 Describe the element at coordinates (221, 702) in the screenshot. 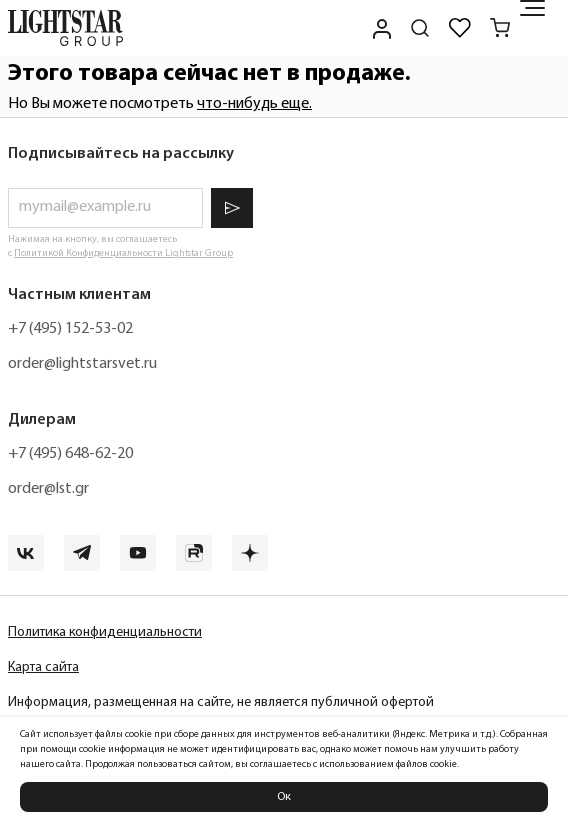

I see `Информация, размещенная на сайте, не является публичной офертой` at that location.